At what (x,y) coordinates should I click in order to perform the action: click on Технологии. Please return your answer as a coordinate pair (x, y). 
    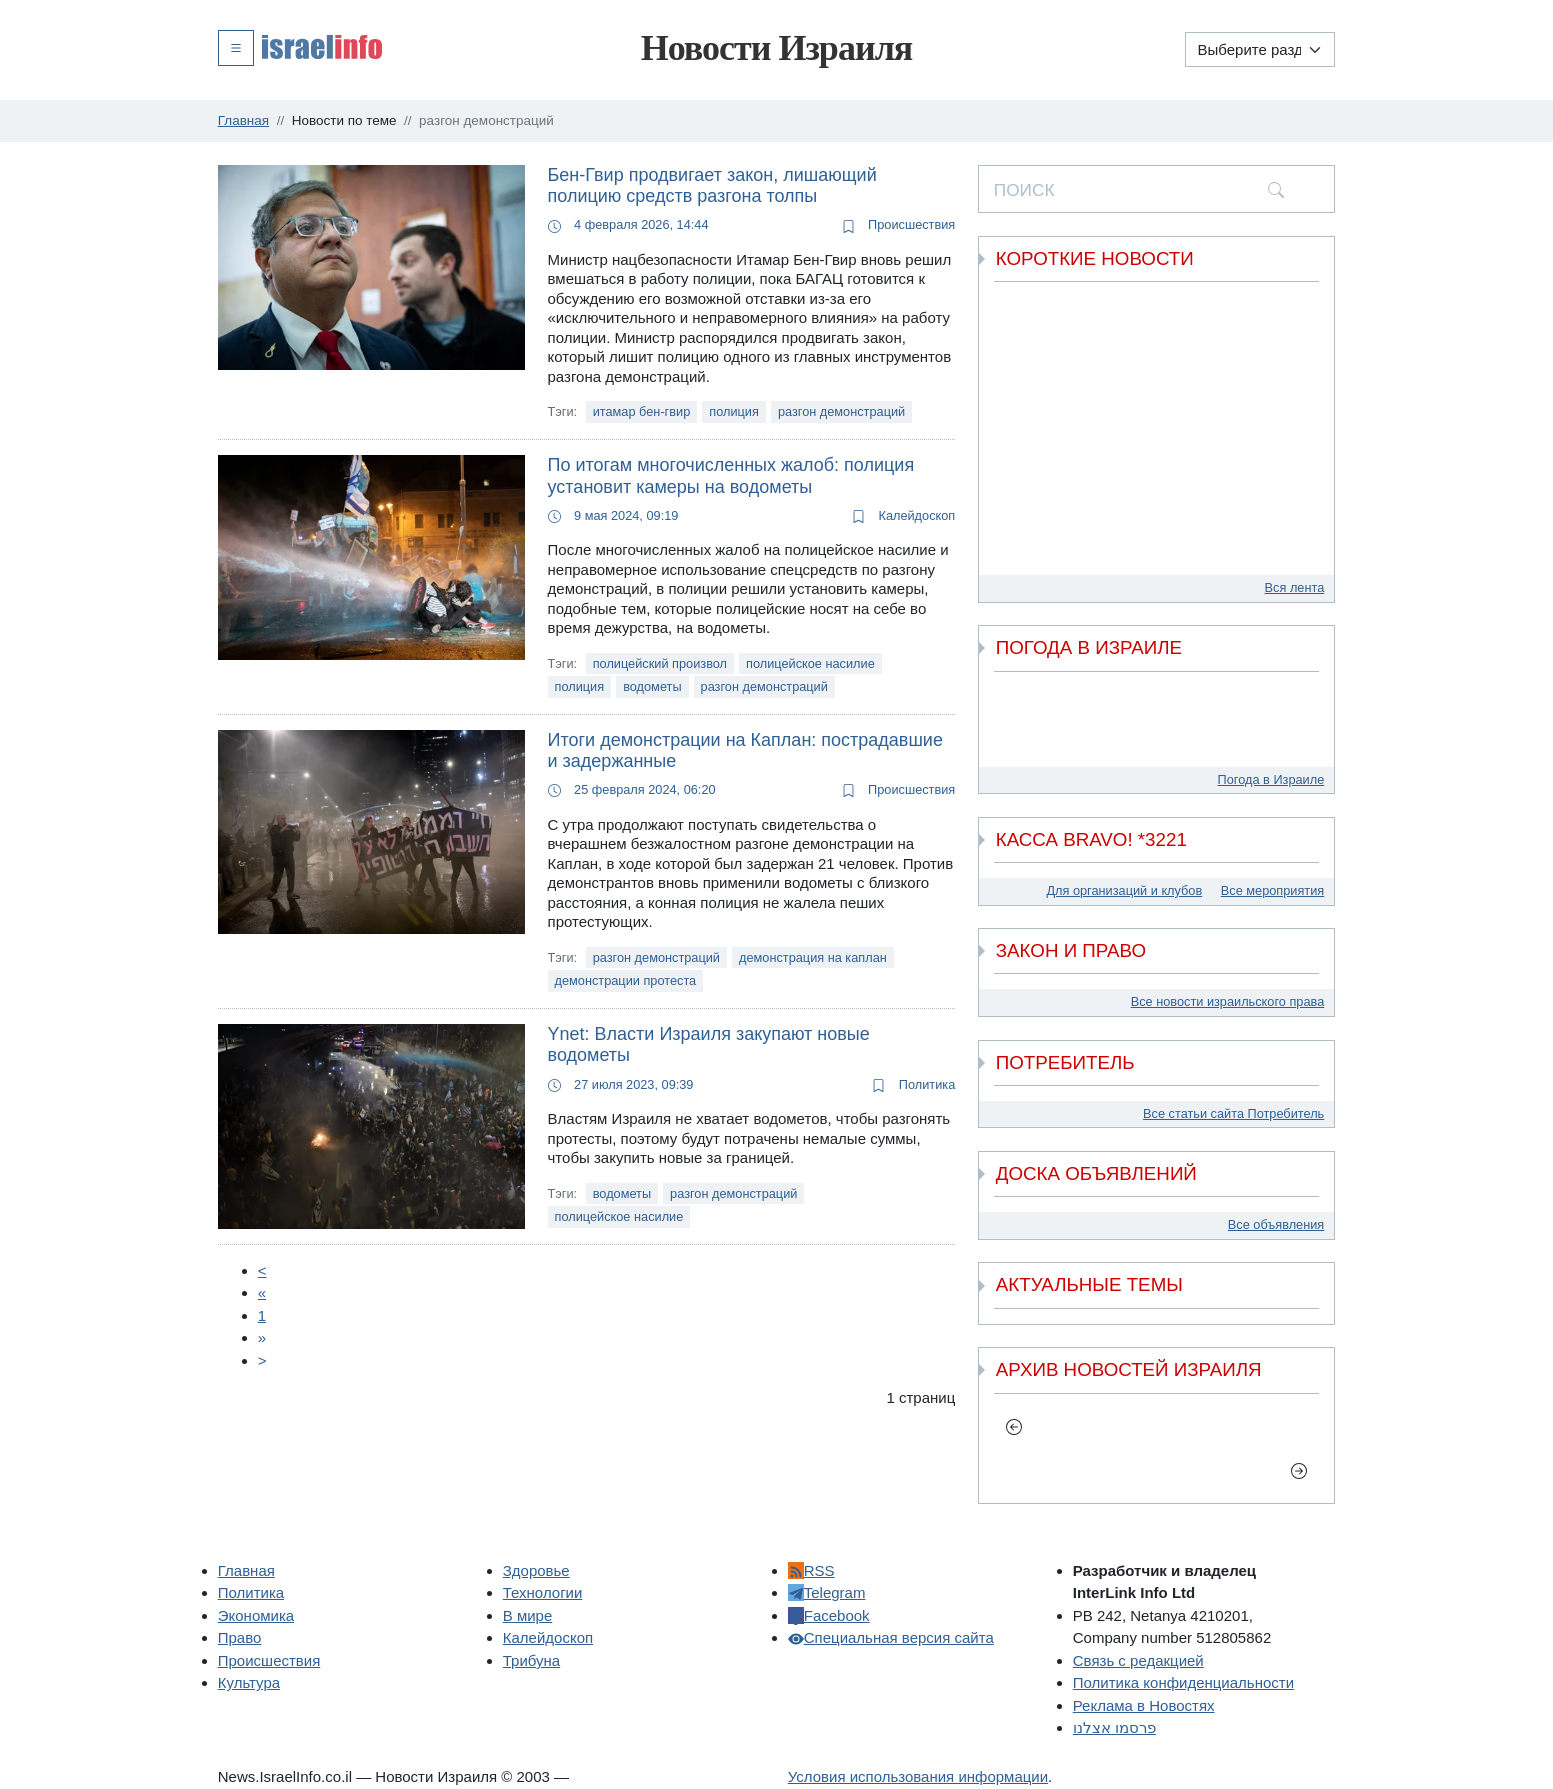
    Looking at the image, I should click on (543, 1592).